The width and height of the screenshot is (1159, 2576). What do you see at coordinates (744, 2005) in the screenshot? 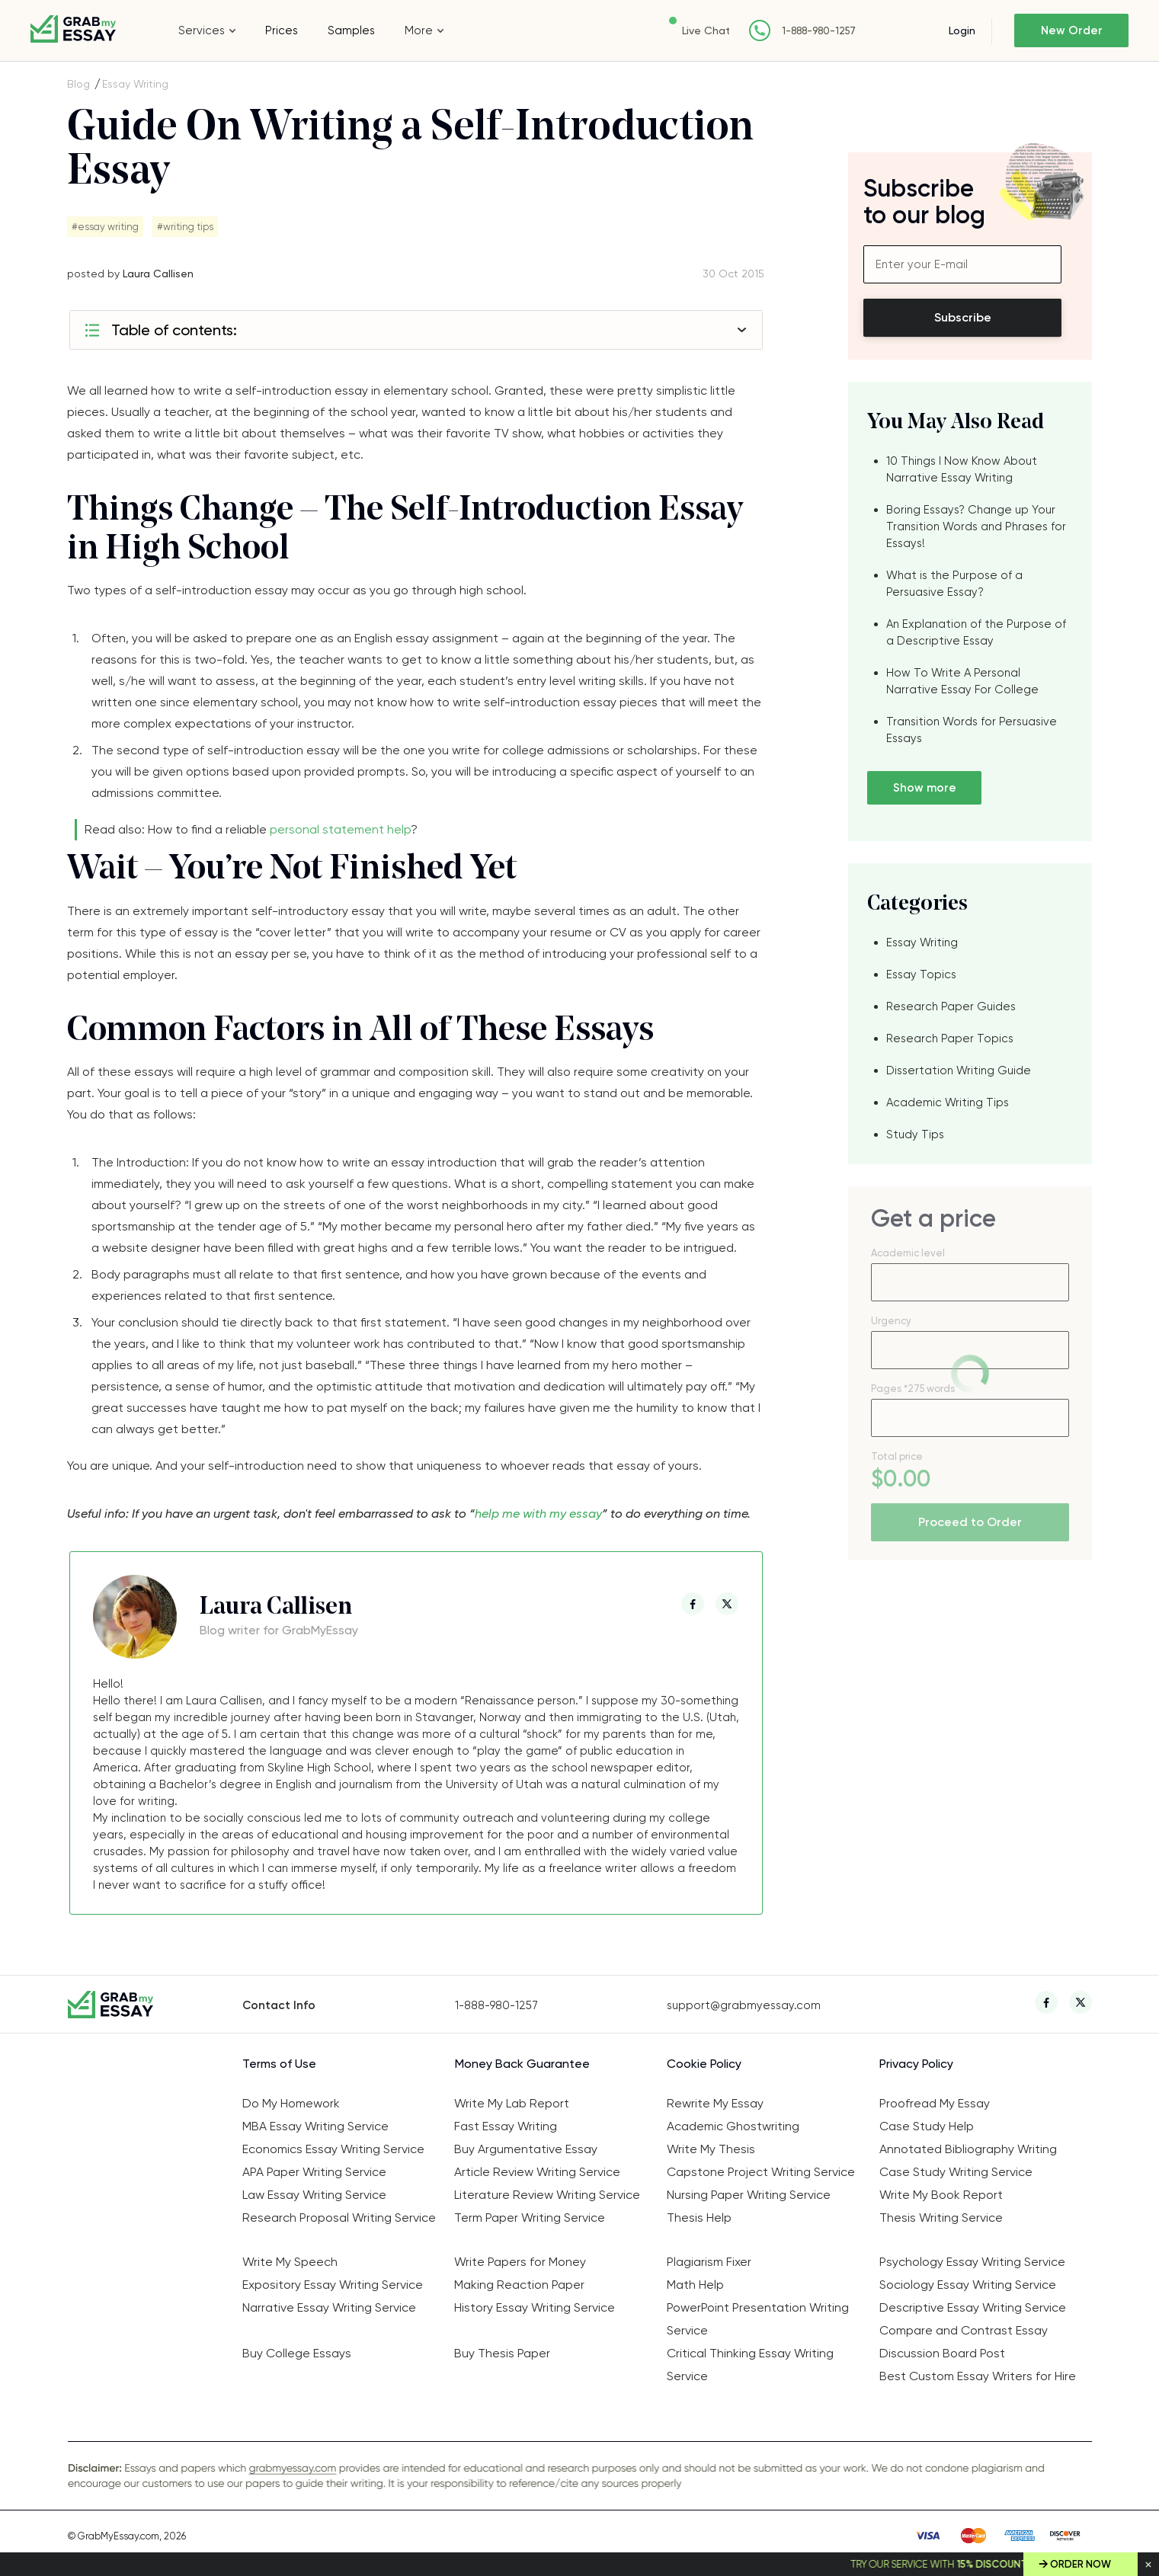
I see `support@grabmyessay.com` at bounding box center [744, 2005].